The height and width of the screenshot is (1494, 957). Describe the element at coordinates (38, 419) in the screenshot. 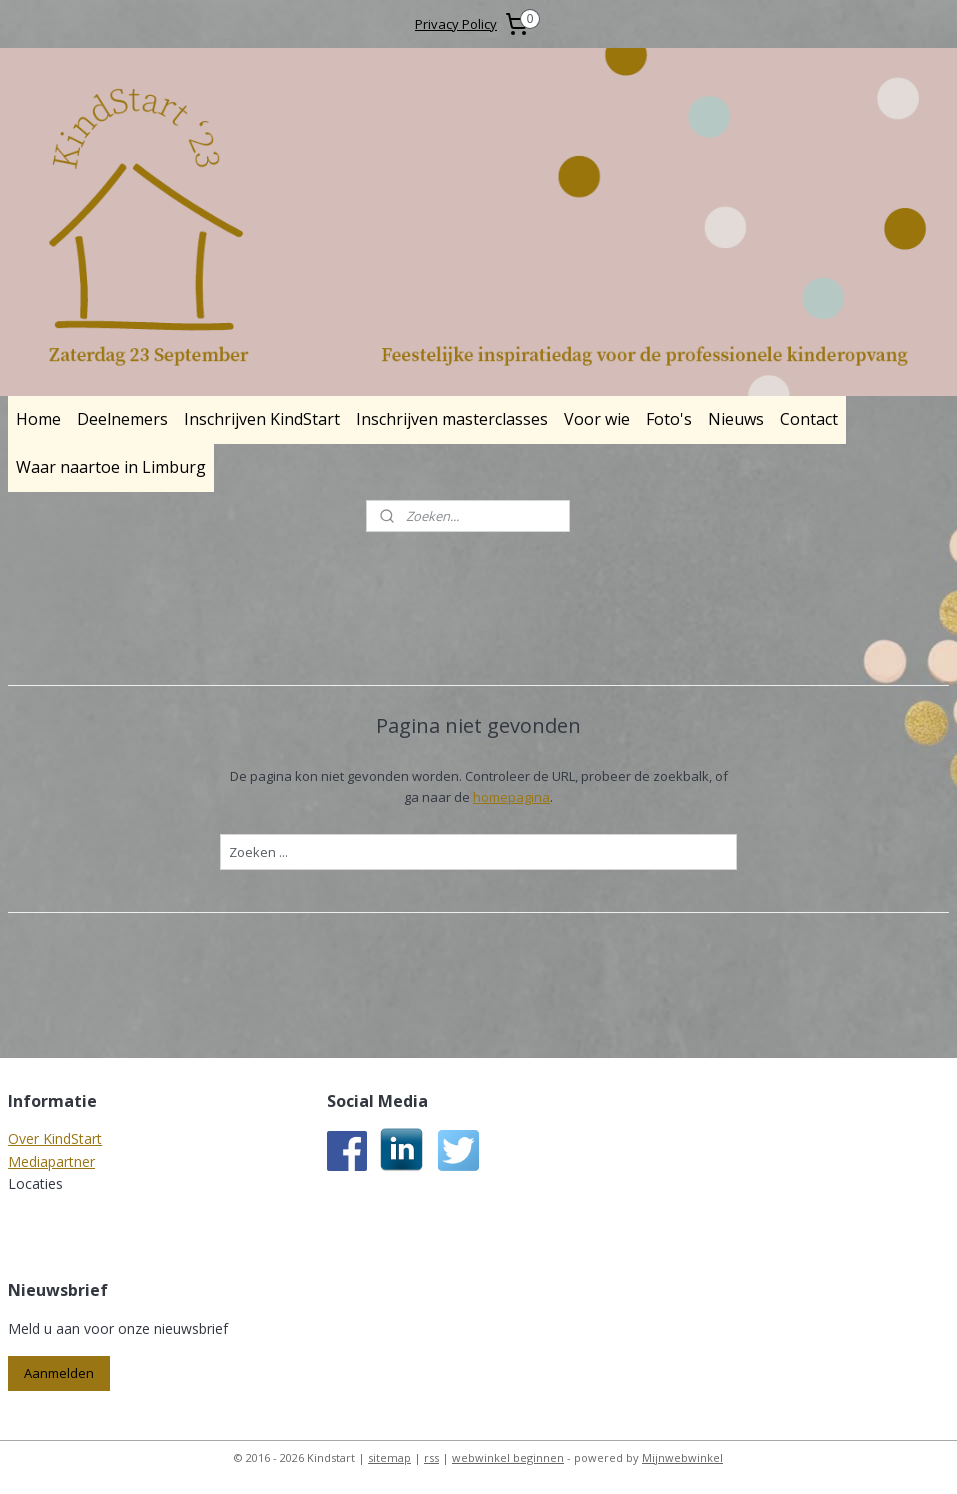

I see `Home` at that location.